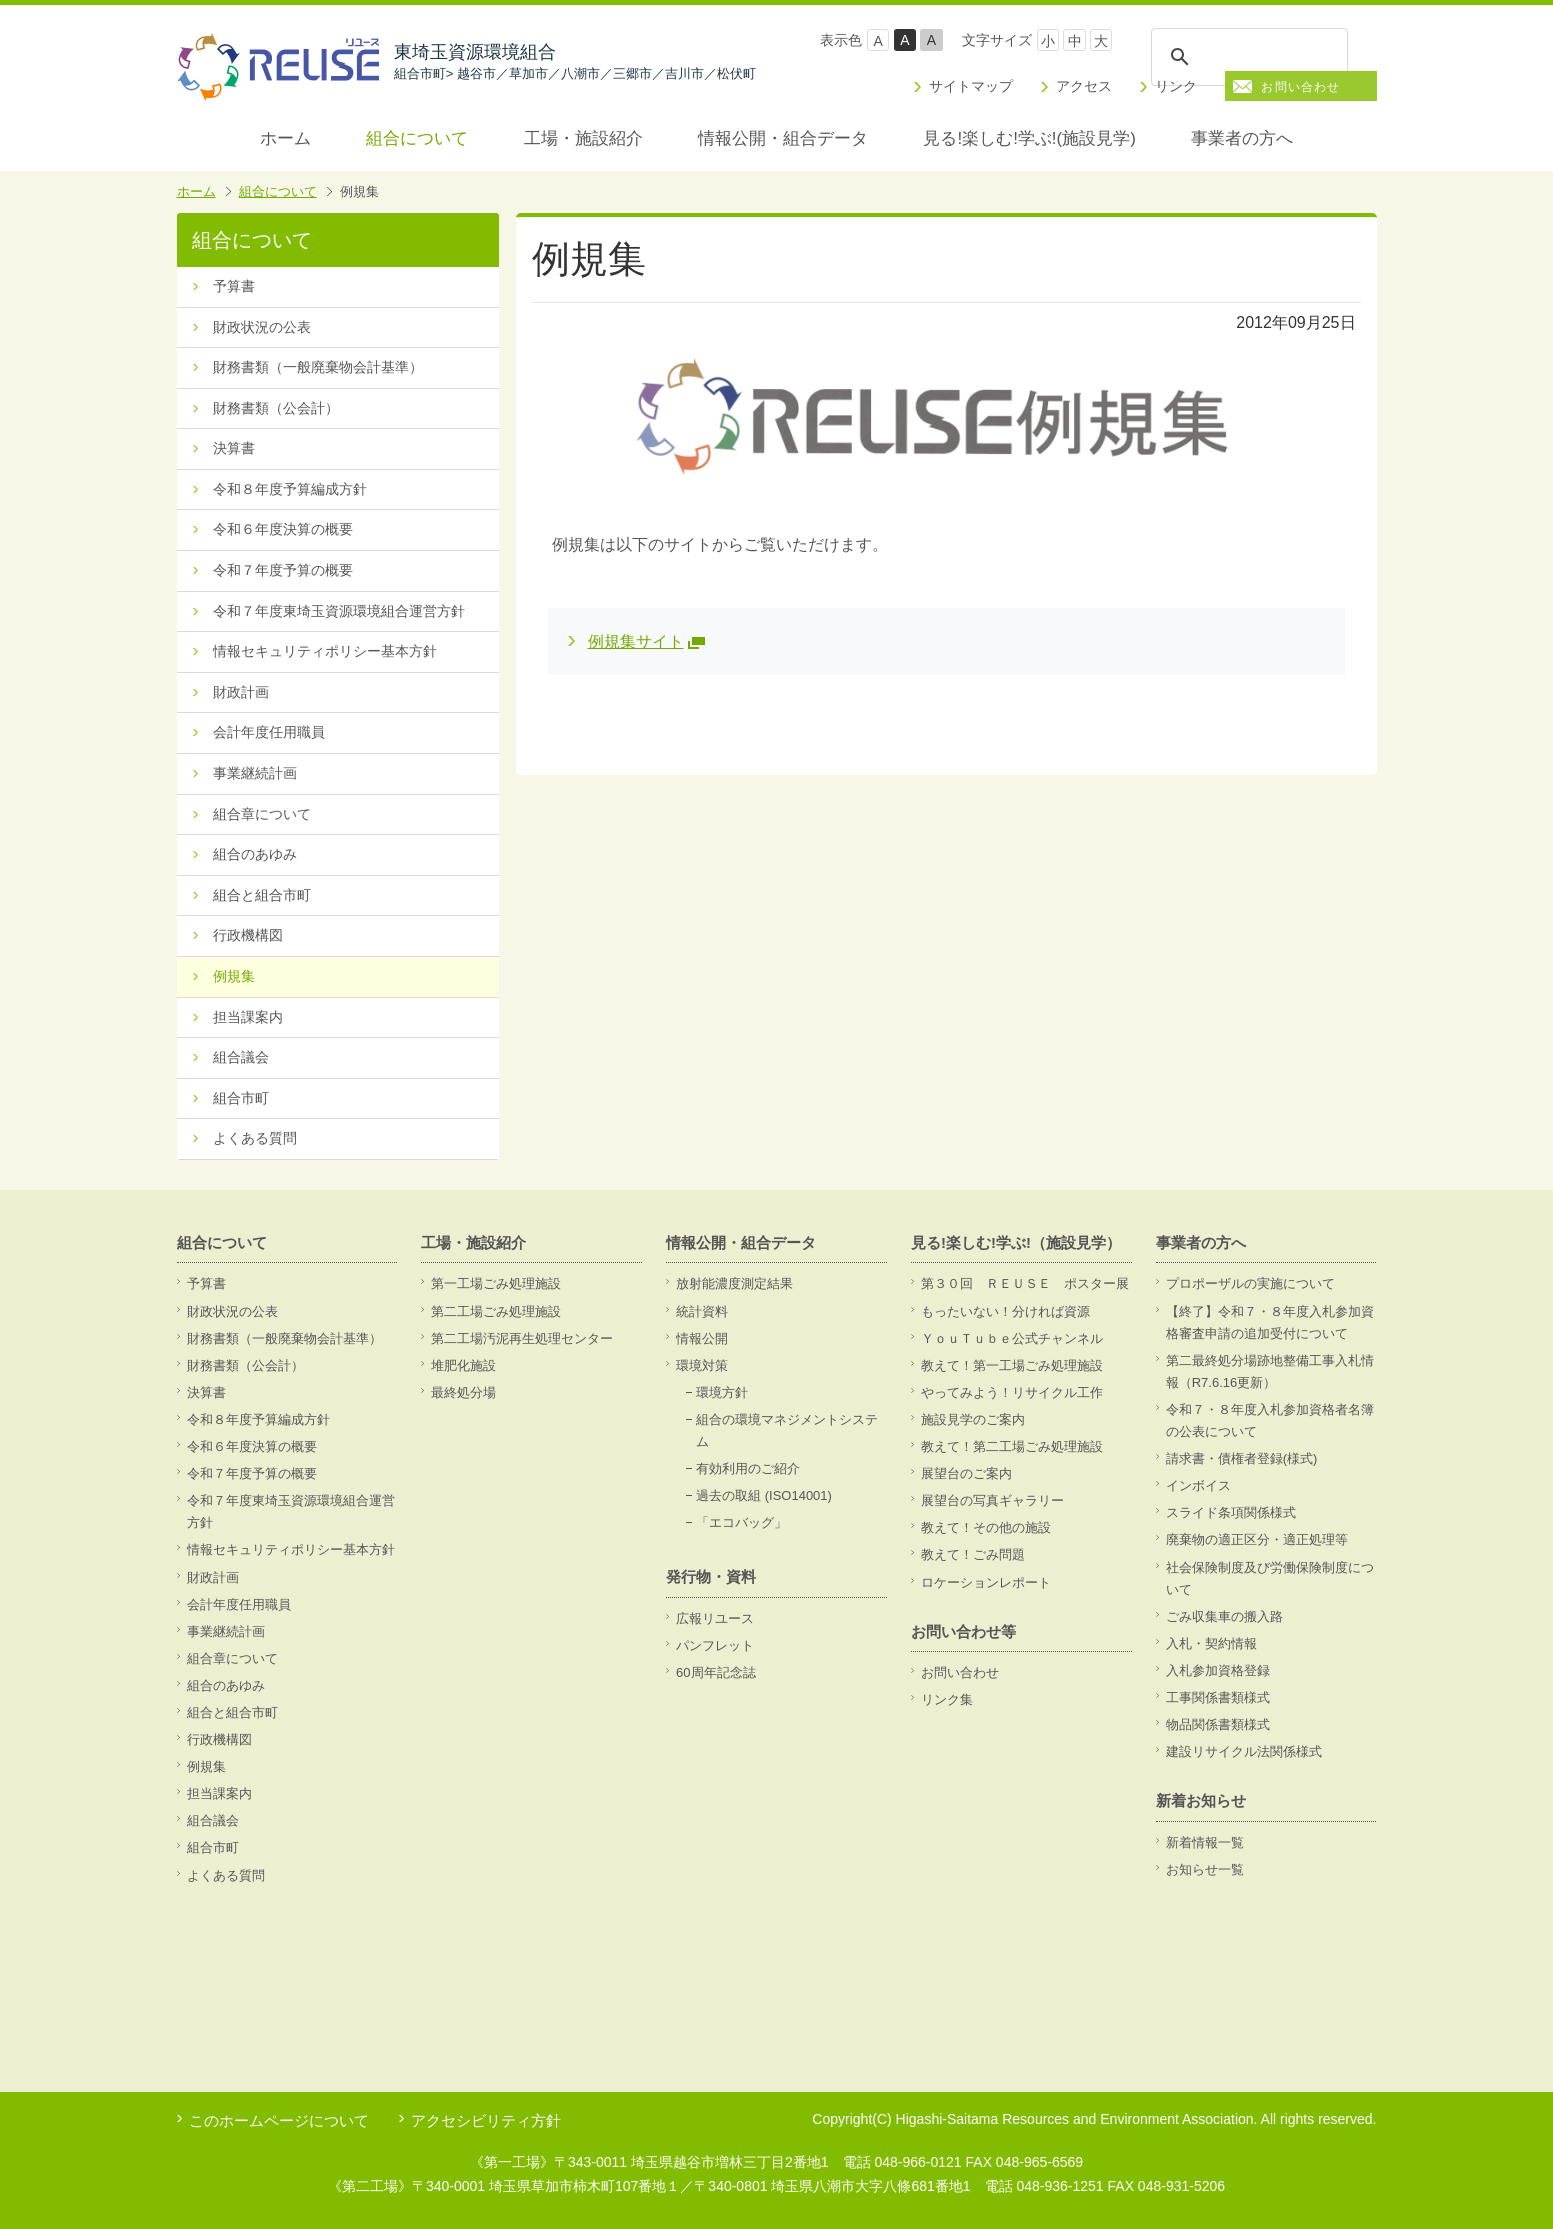  Describe the element at coordinates (702, 1365) in the screenshot. I see `環境対策` at that location.